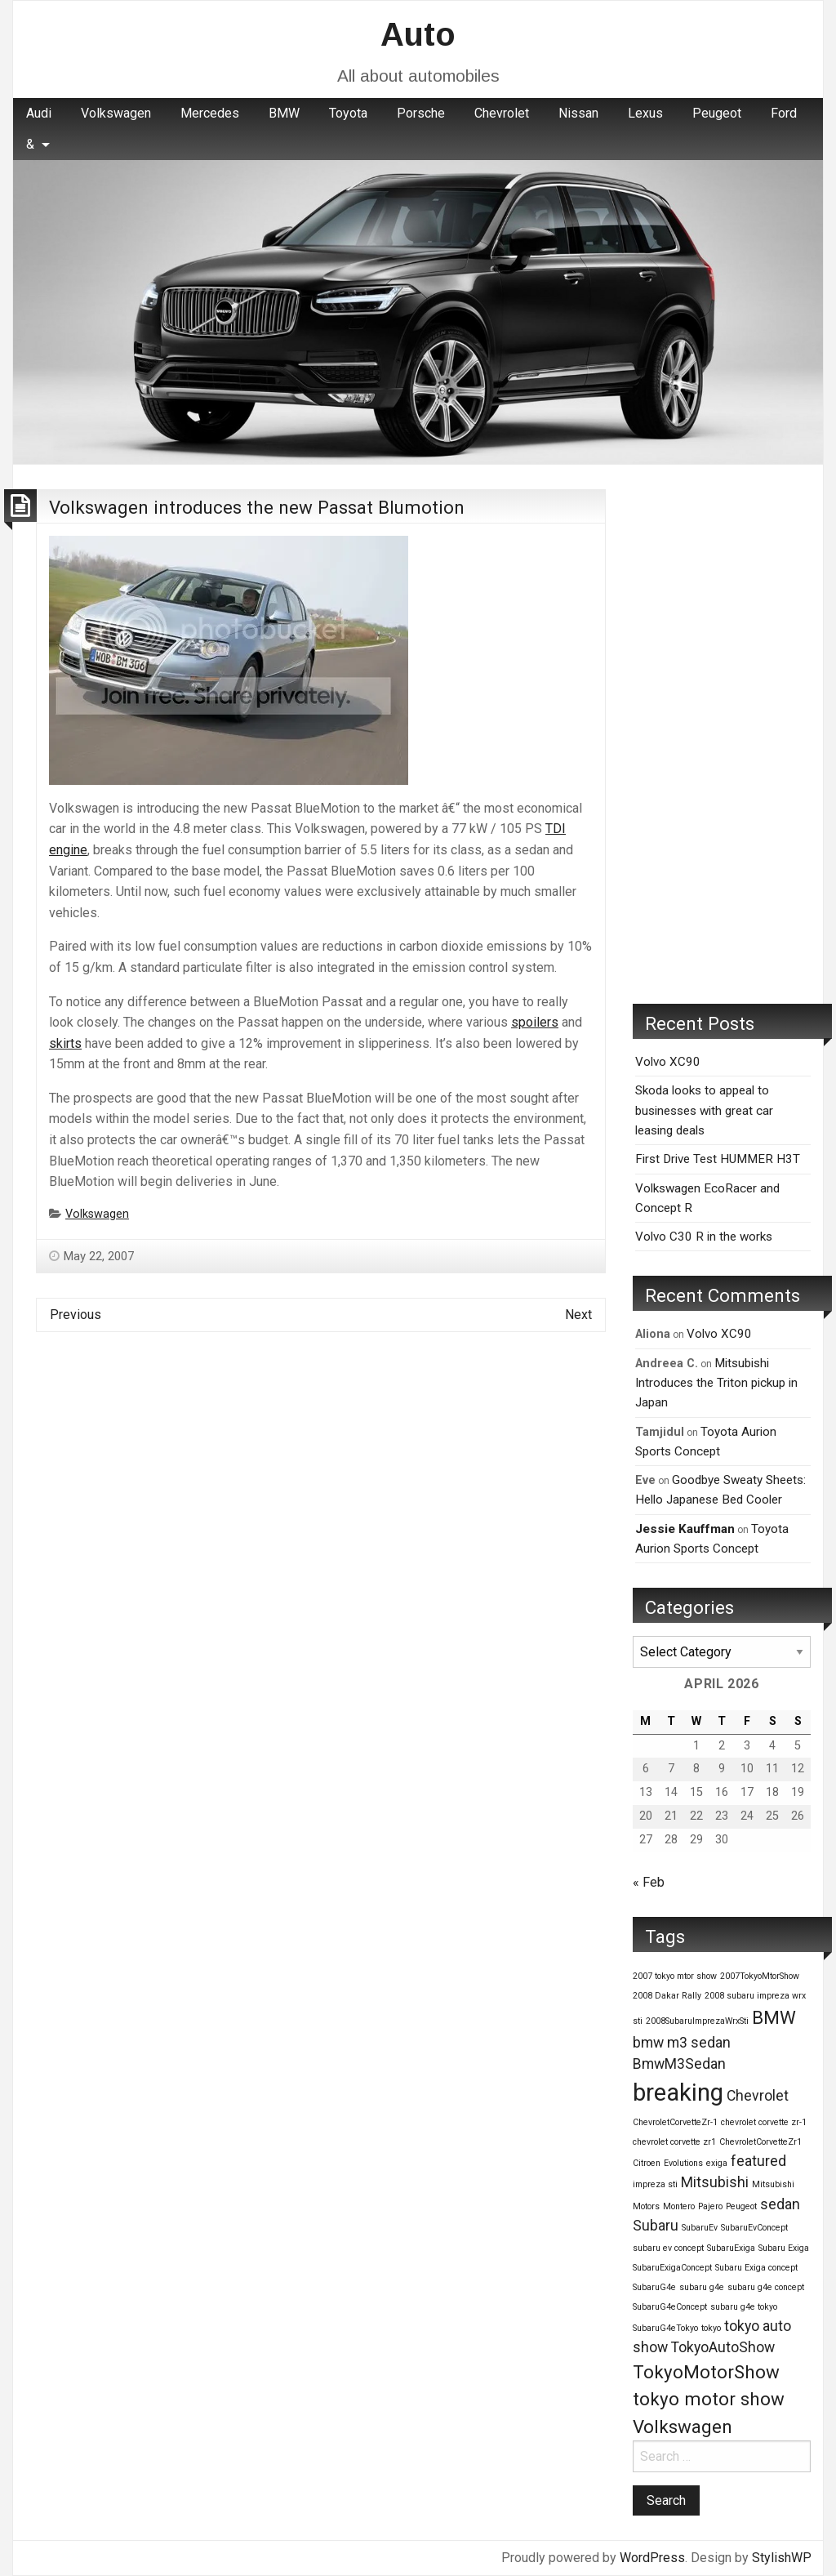 The width and height of the screenshot is (836, 2576). Describe the element at coordinates (655, 2225) in the screenshot. I see `Subaru [Subaru (2 items)]` at that location.